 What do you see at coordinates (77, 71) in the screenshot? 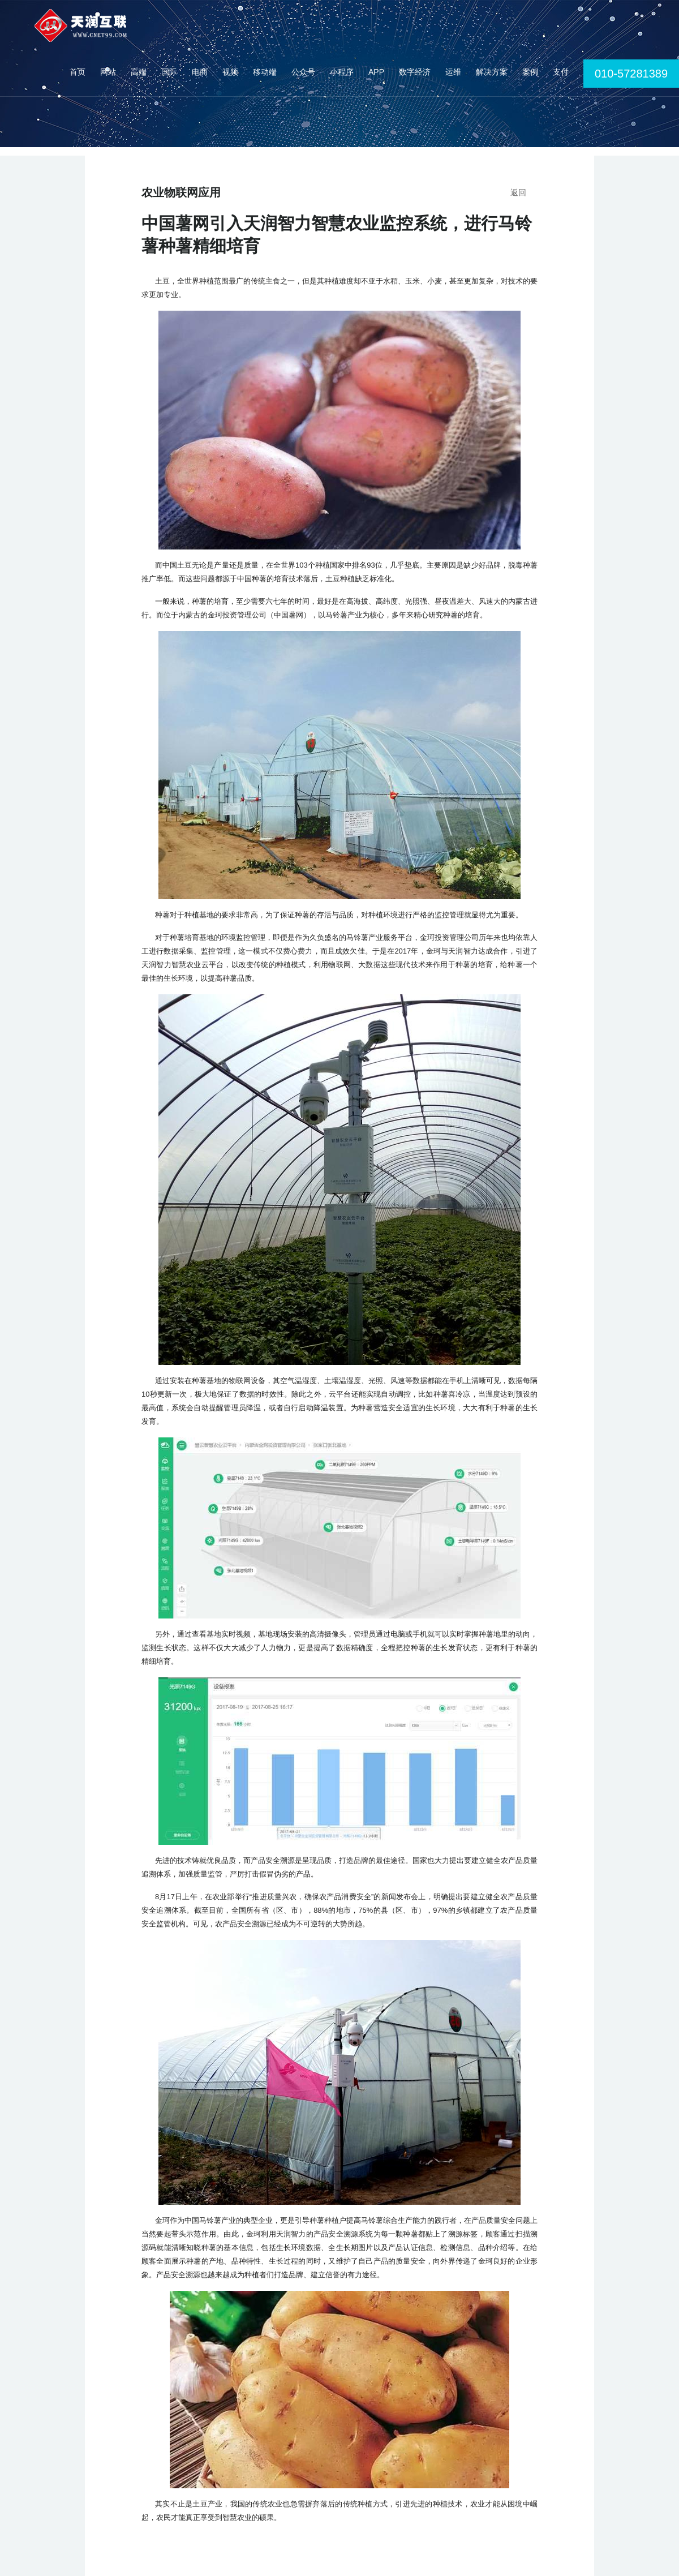
I see `首页` at bounding box center [77, 71].